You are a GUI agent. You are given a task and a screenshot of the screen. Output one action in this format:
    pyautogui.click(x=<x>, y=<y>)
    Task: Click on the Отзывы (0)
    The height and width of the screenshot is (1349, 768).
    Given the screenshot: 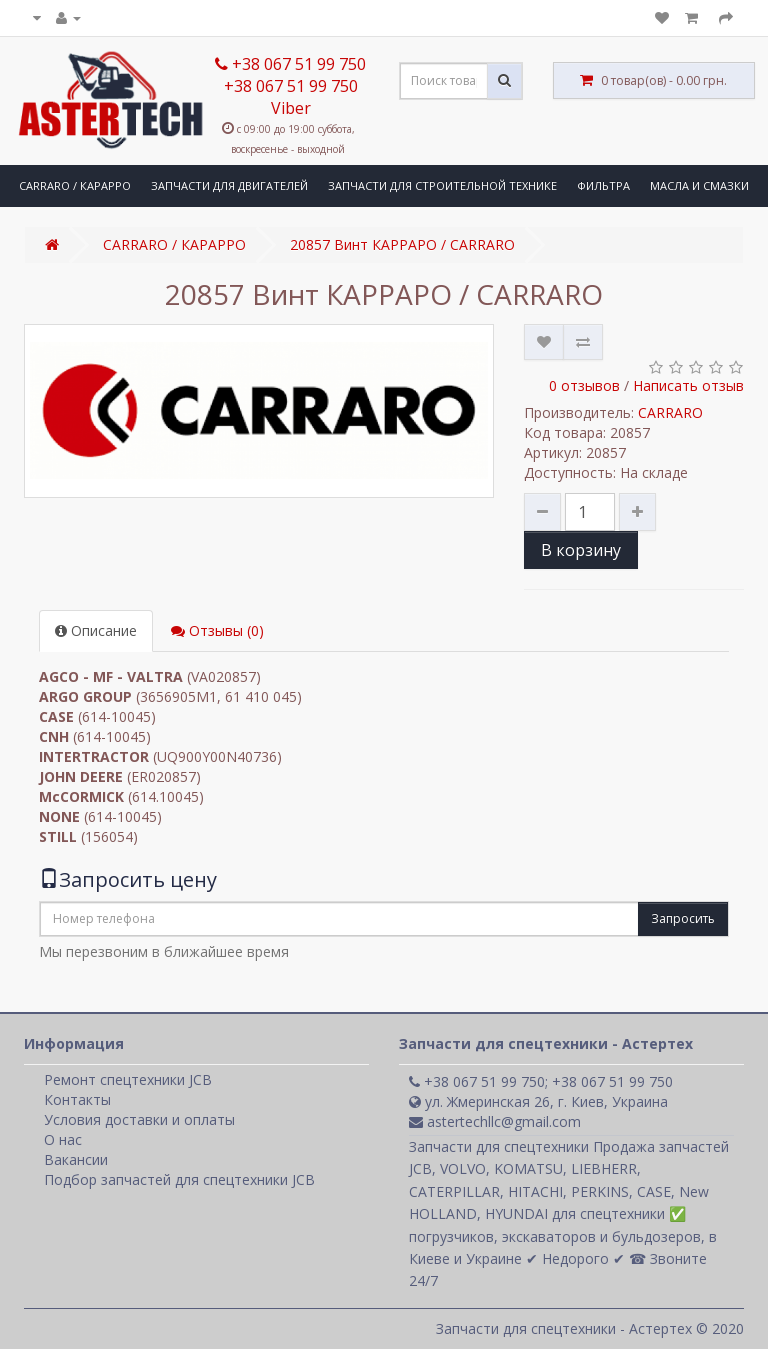 What is the action you would take?
    pyautogui.click(x=217, y=630)
    